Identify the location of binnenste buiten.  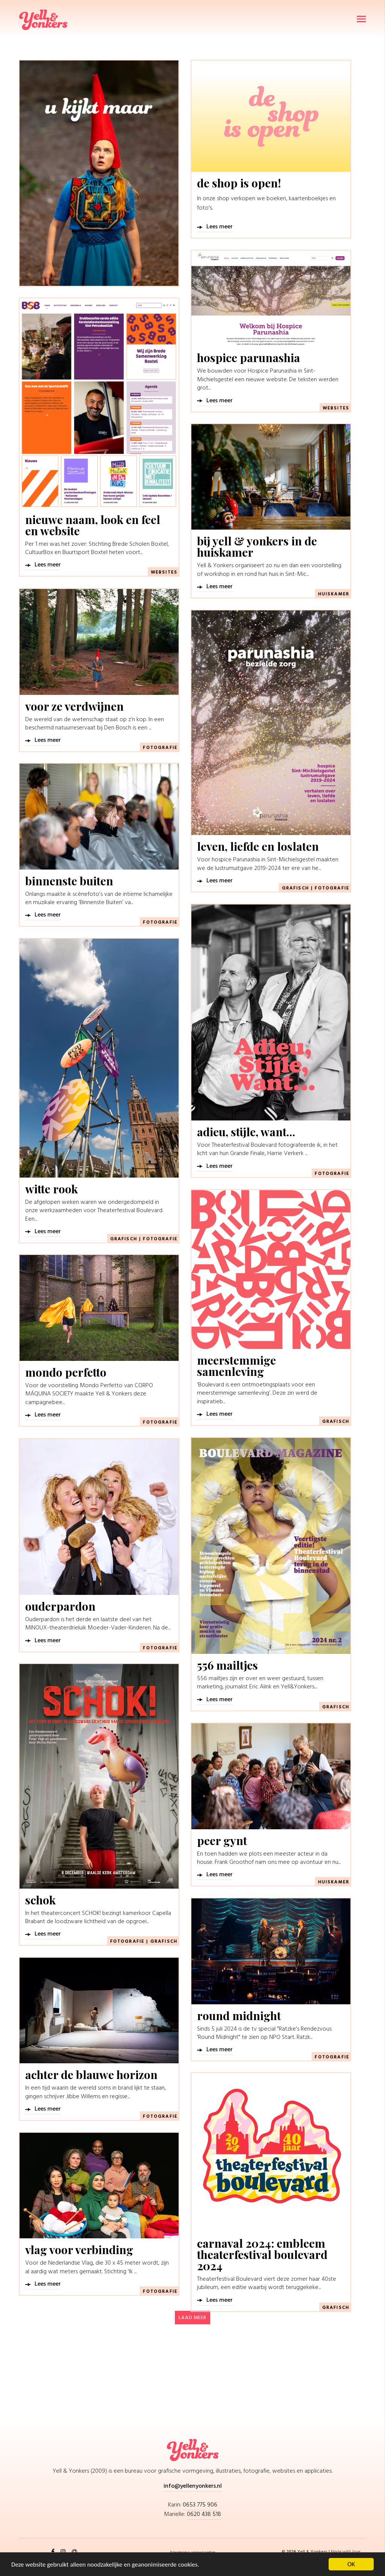
(69, 880).